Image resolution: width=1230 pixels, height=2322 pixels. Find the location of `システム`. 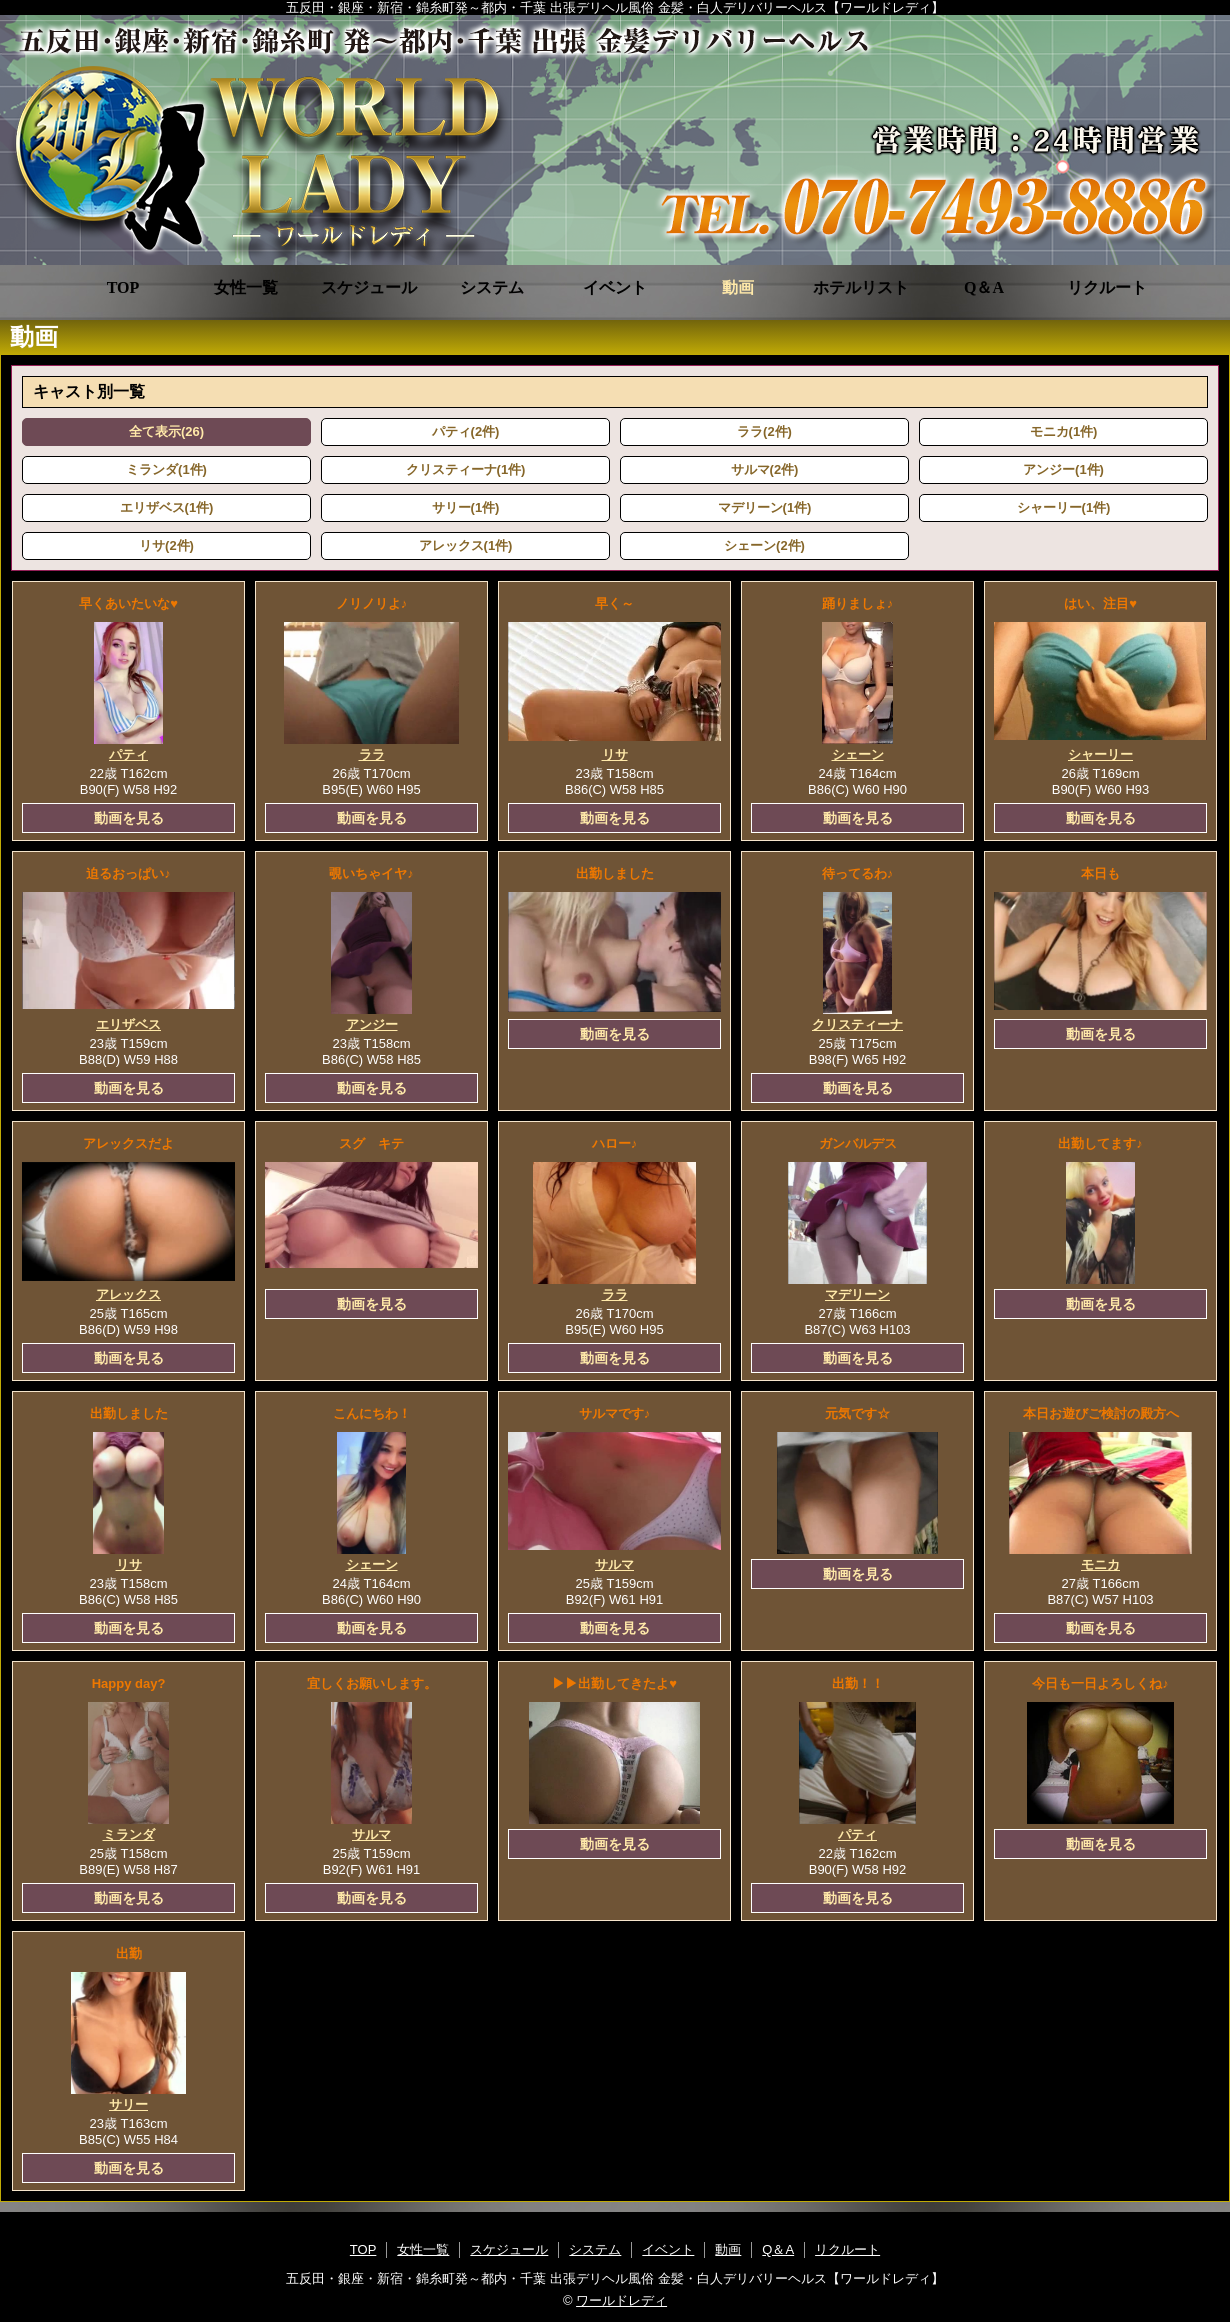

システム is located at coordinates (492, 287).